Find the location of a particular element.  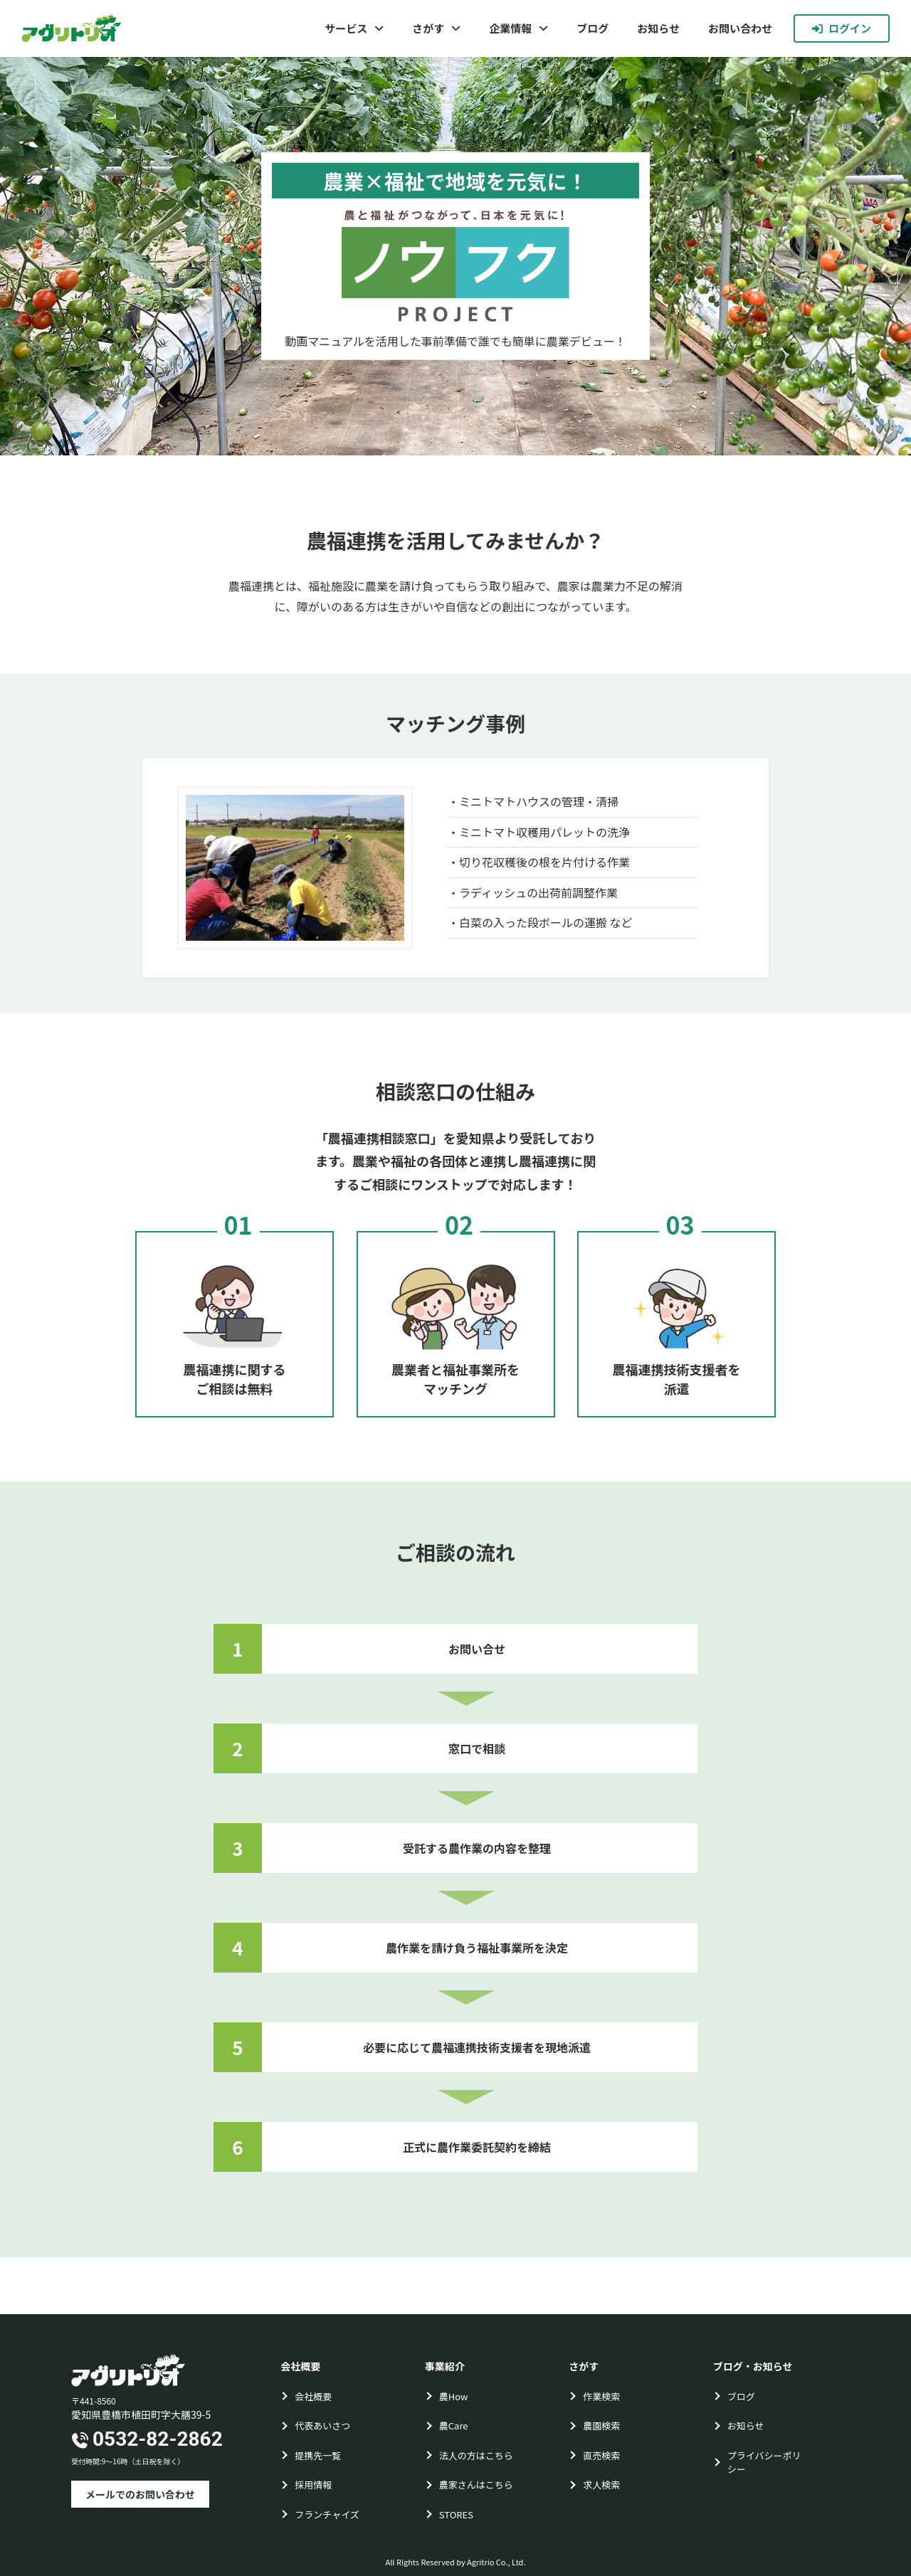

お知らせ is located at coordinates (658, 28).